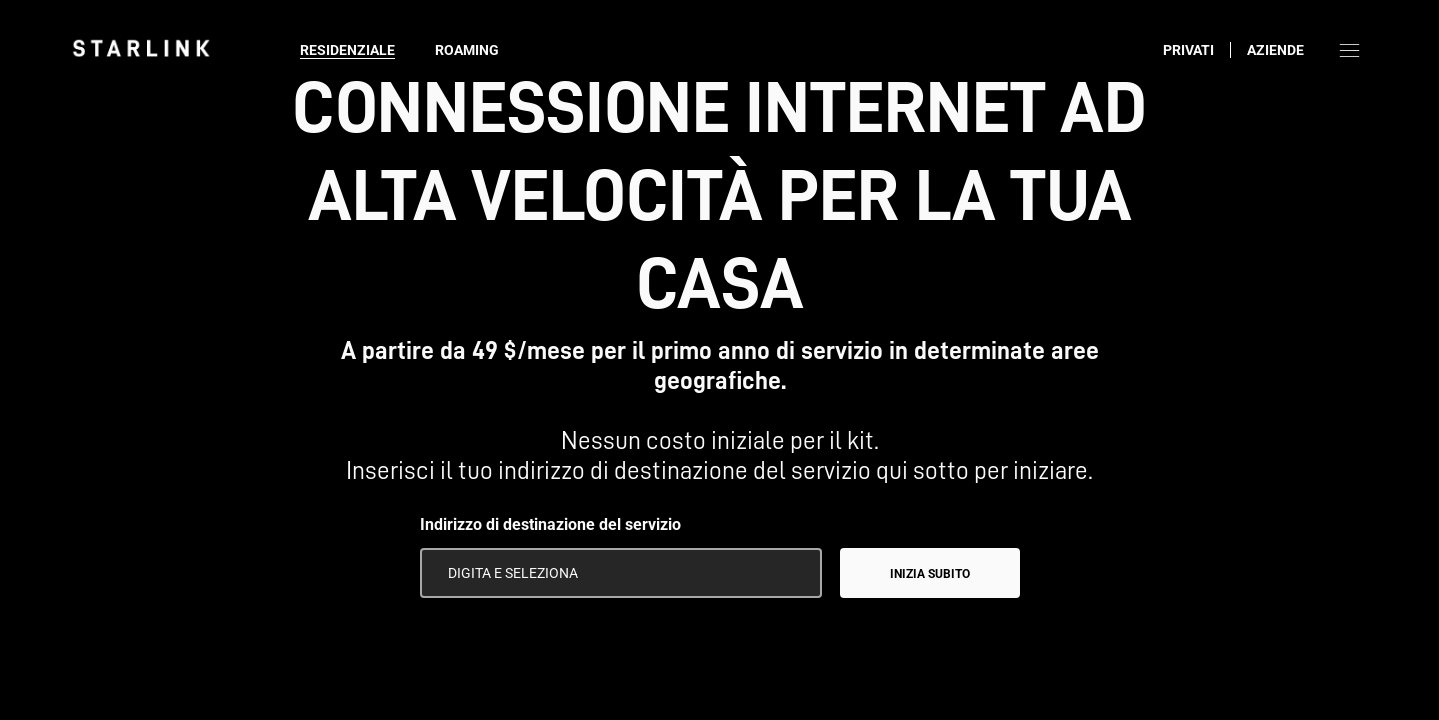 The width and height of the screenshot is (1439, 720). Describe the element at coordinates (141, 48) in the screenshot. I see `[link]` at that location.